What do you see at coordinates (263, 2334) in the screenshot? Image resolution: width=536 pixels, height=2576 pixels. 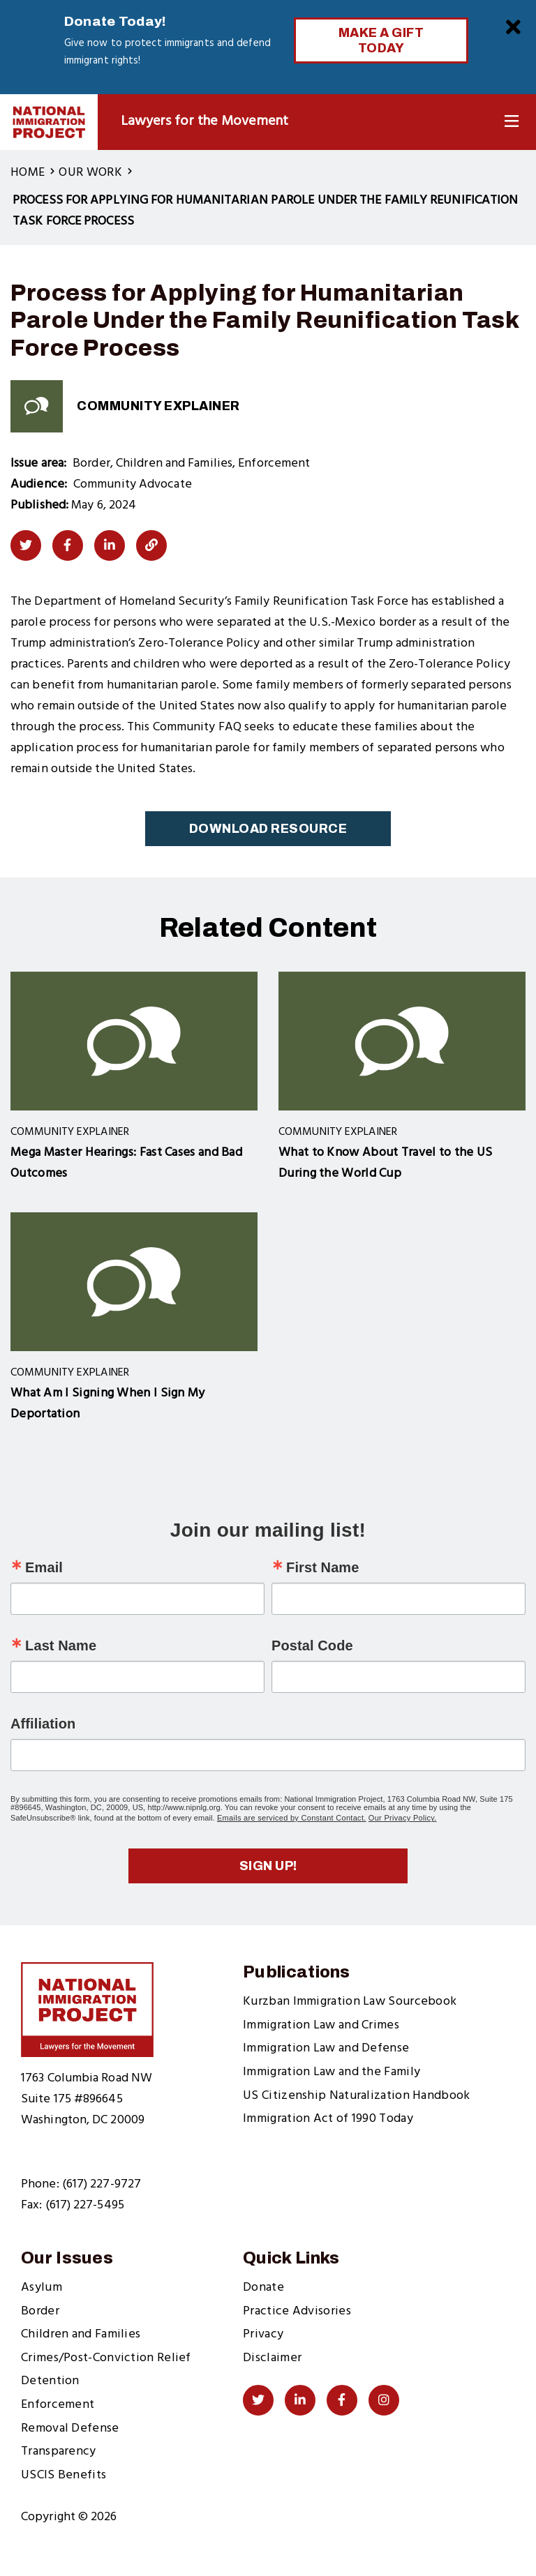 I see `Privacy` at bounding box center [263, 2334].